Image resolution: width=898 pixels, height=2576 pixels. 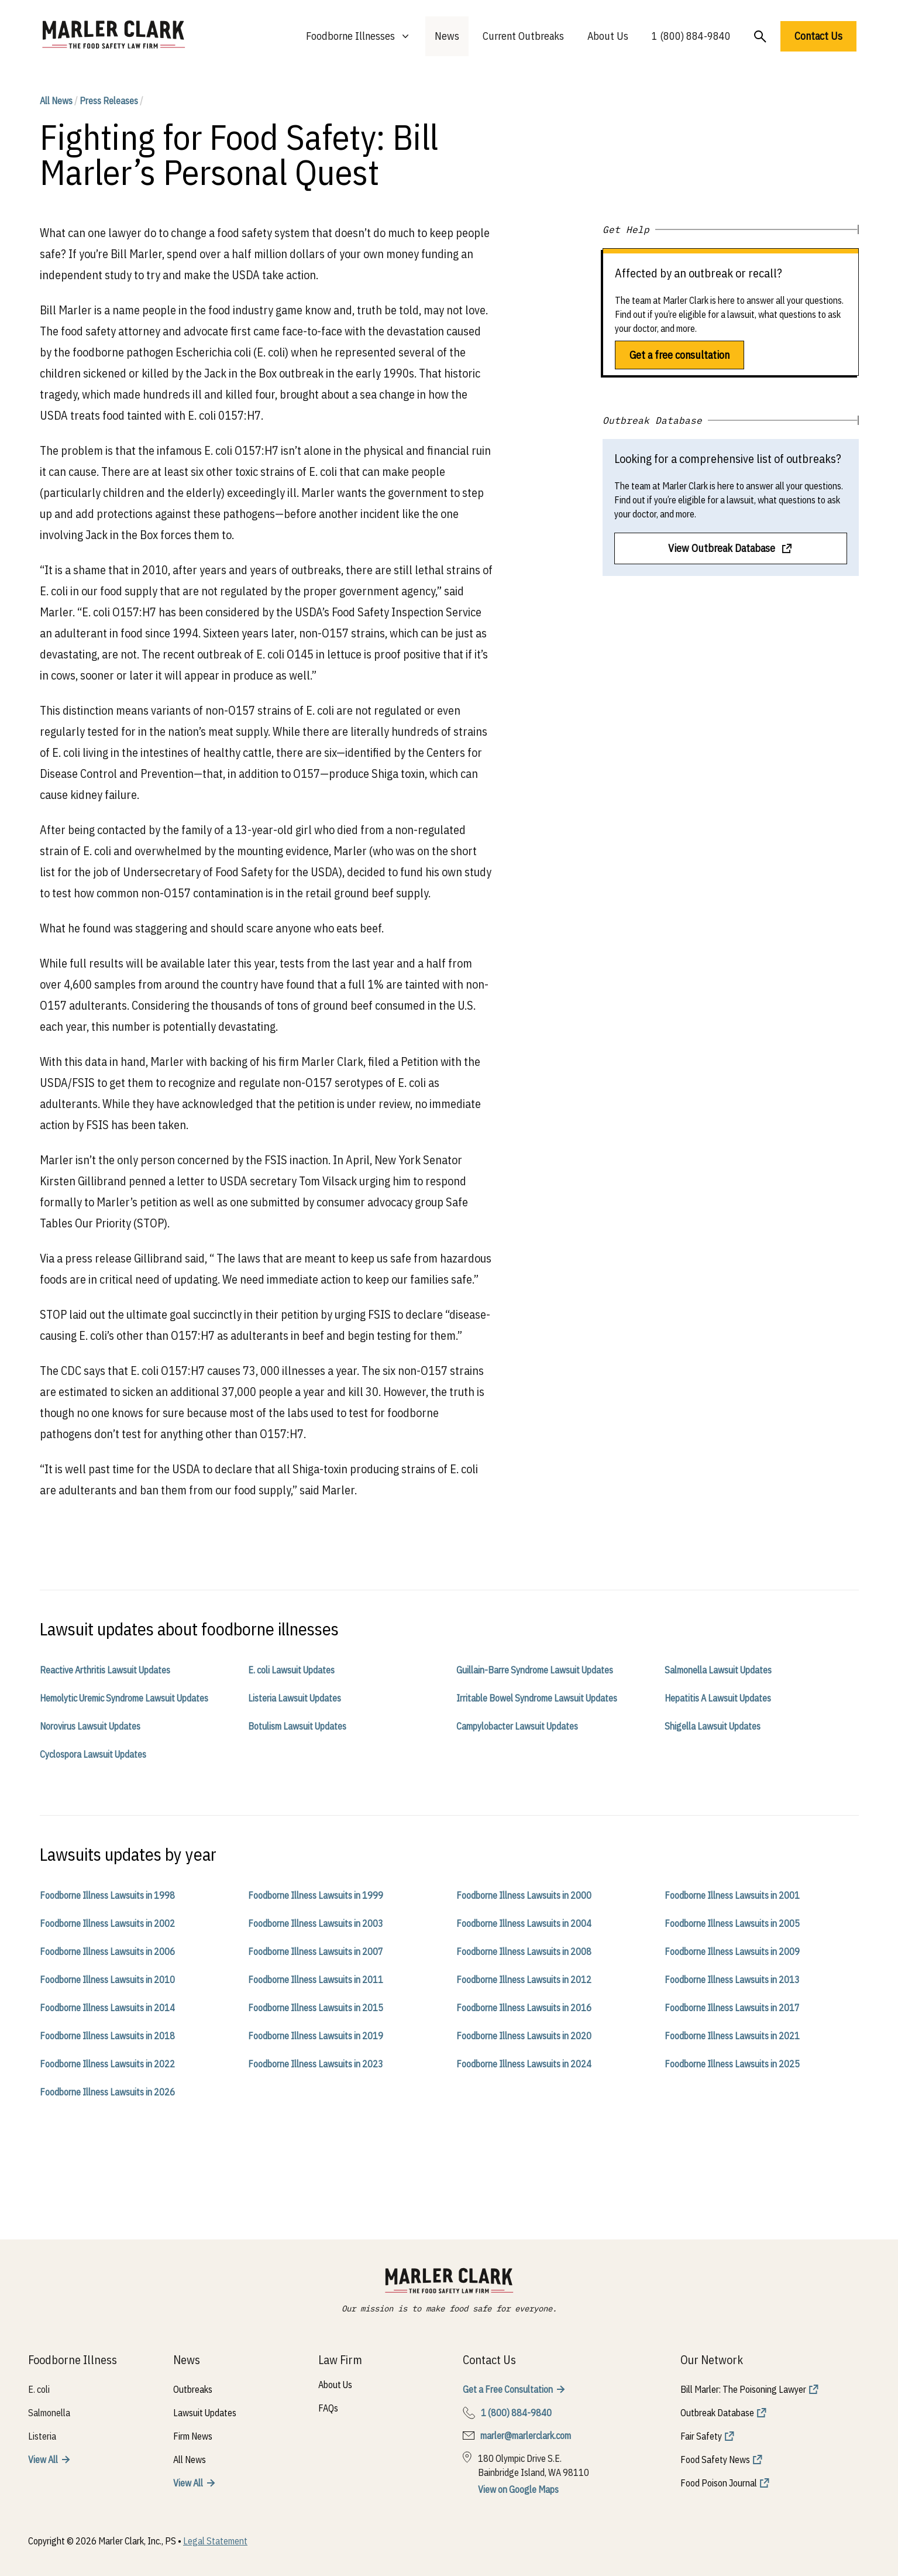 What do you see at coordinates (56, 101) in the screenshot?
I see `All News` at bounding box center [56, 101].